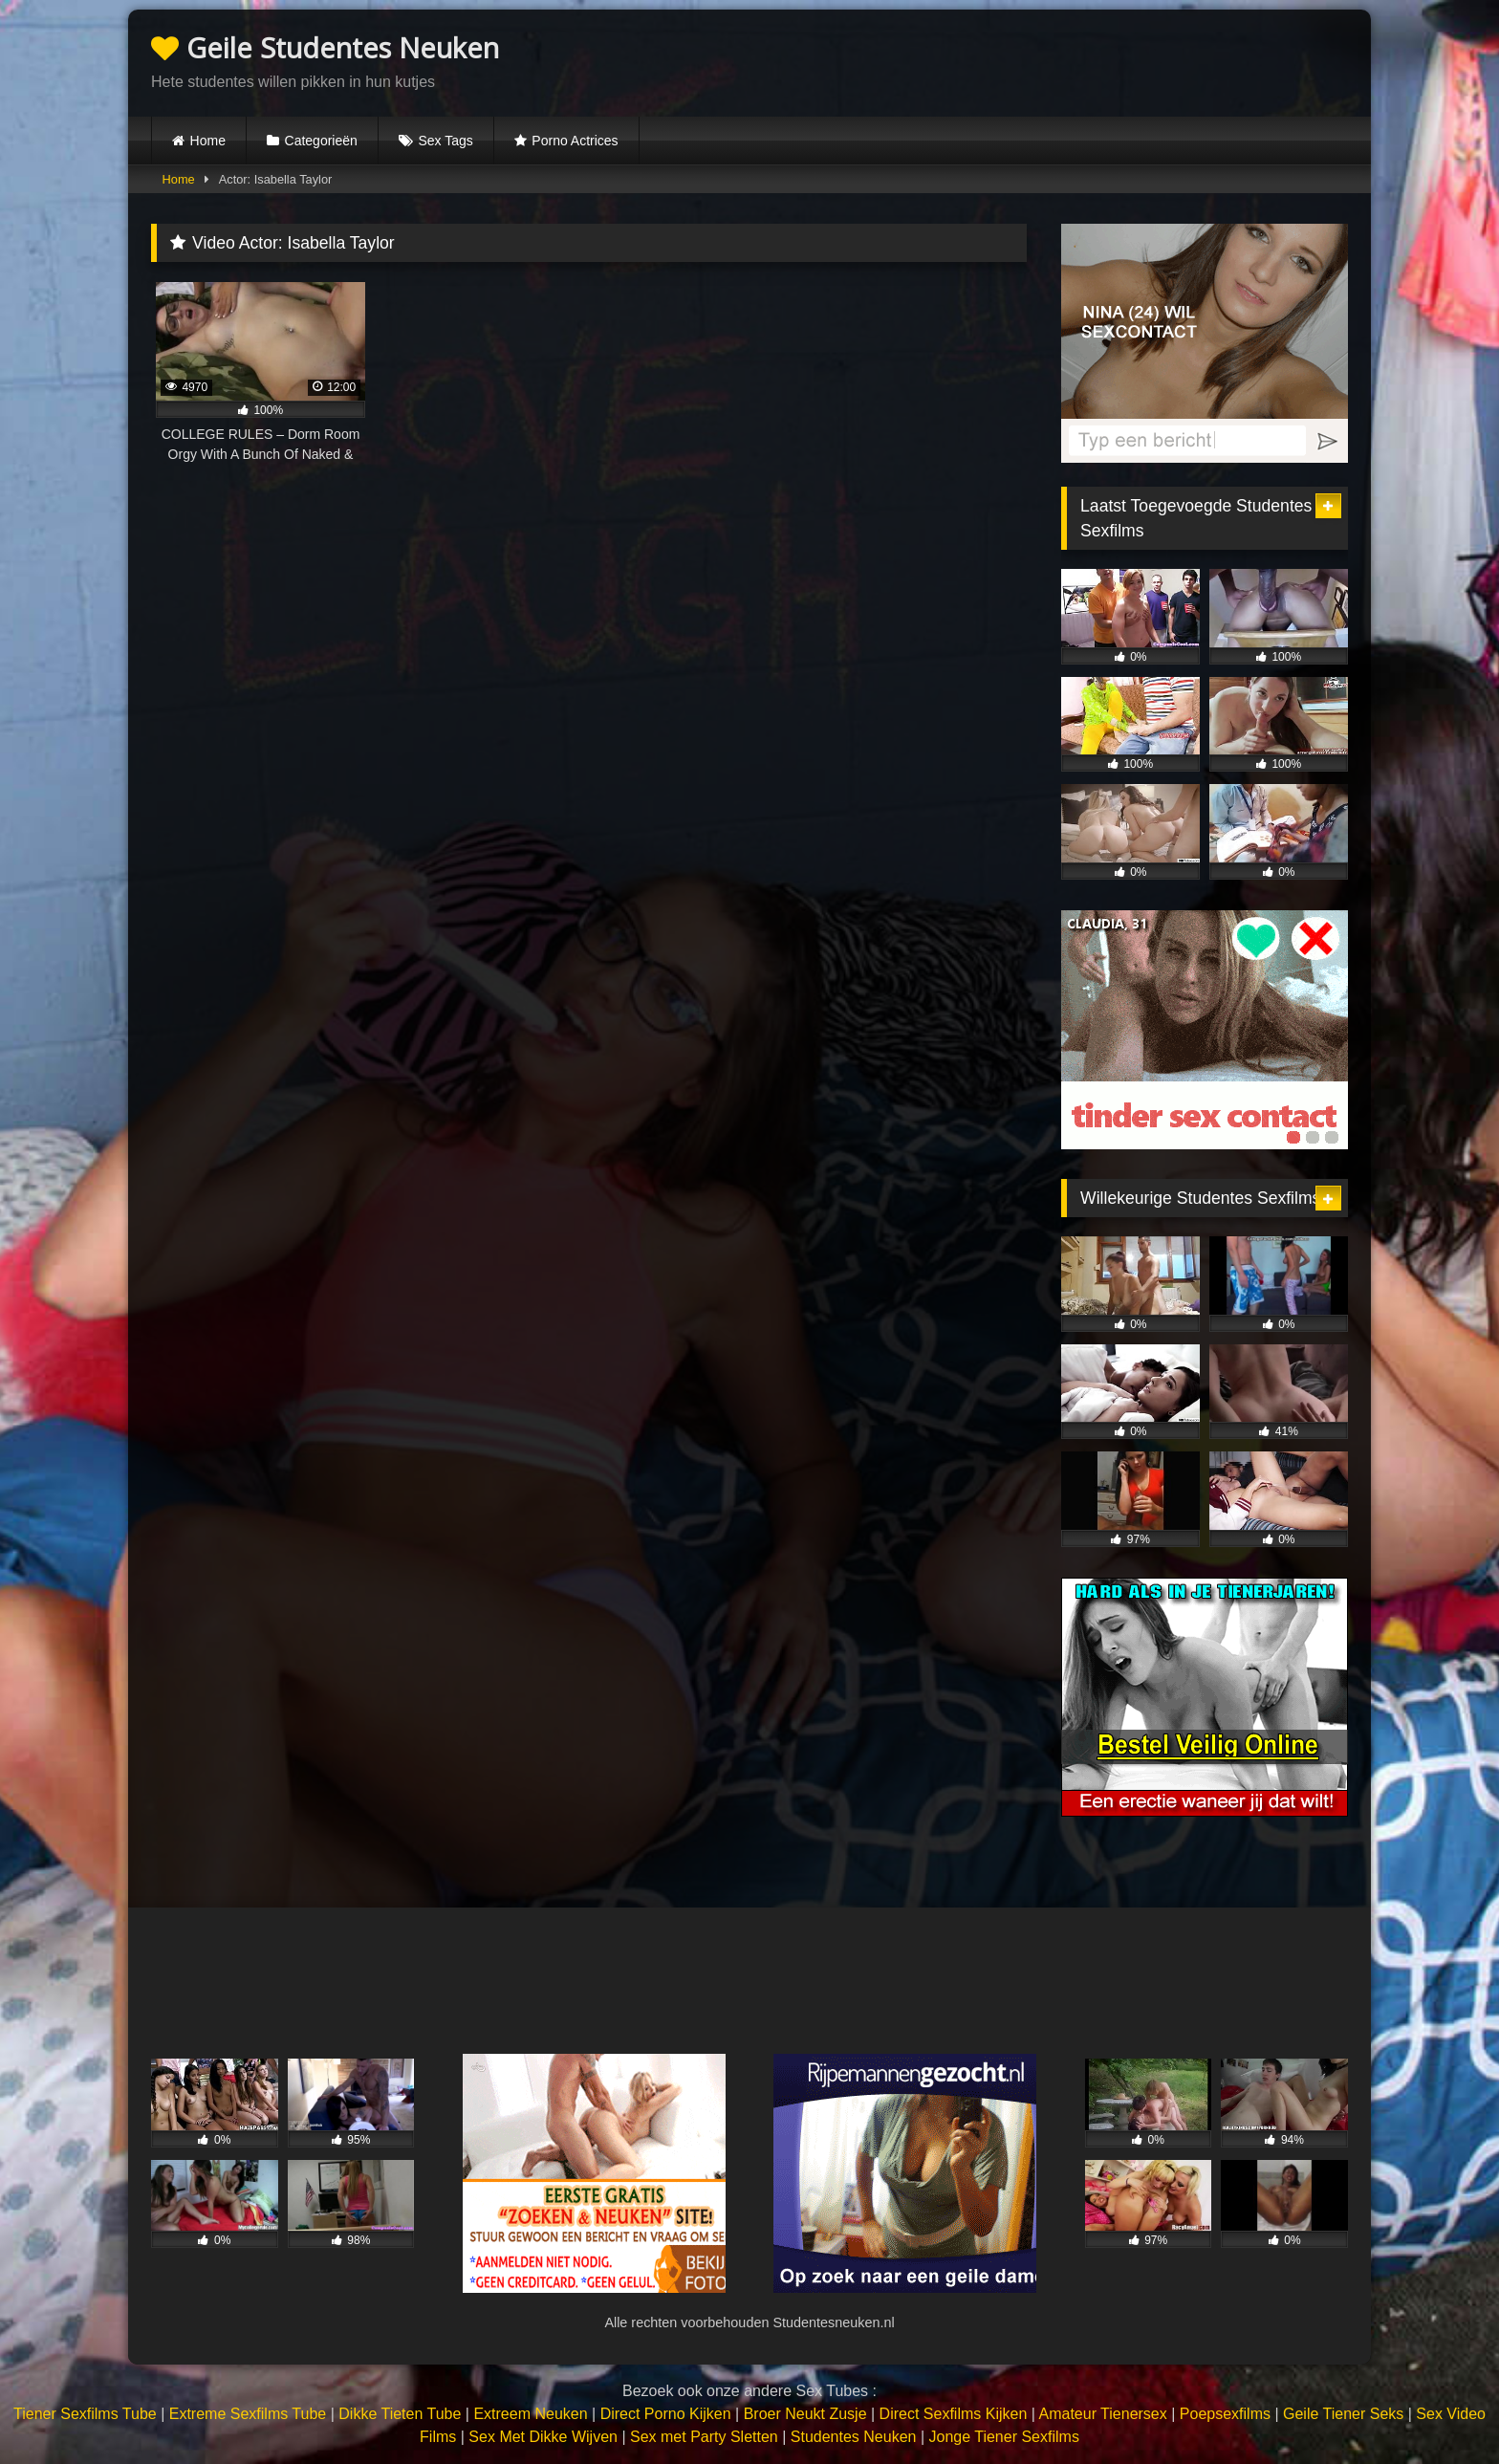  Describe the element at coordinates (1102, 2414) in the screenshot. I see `Amateur Tienersex` at that location.